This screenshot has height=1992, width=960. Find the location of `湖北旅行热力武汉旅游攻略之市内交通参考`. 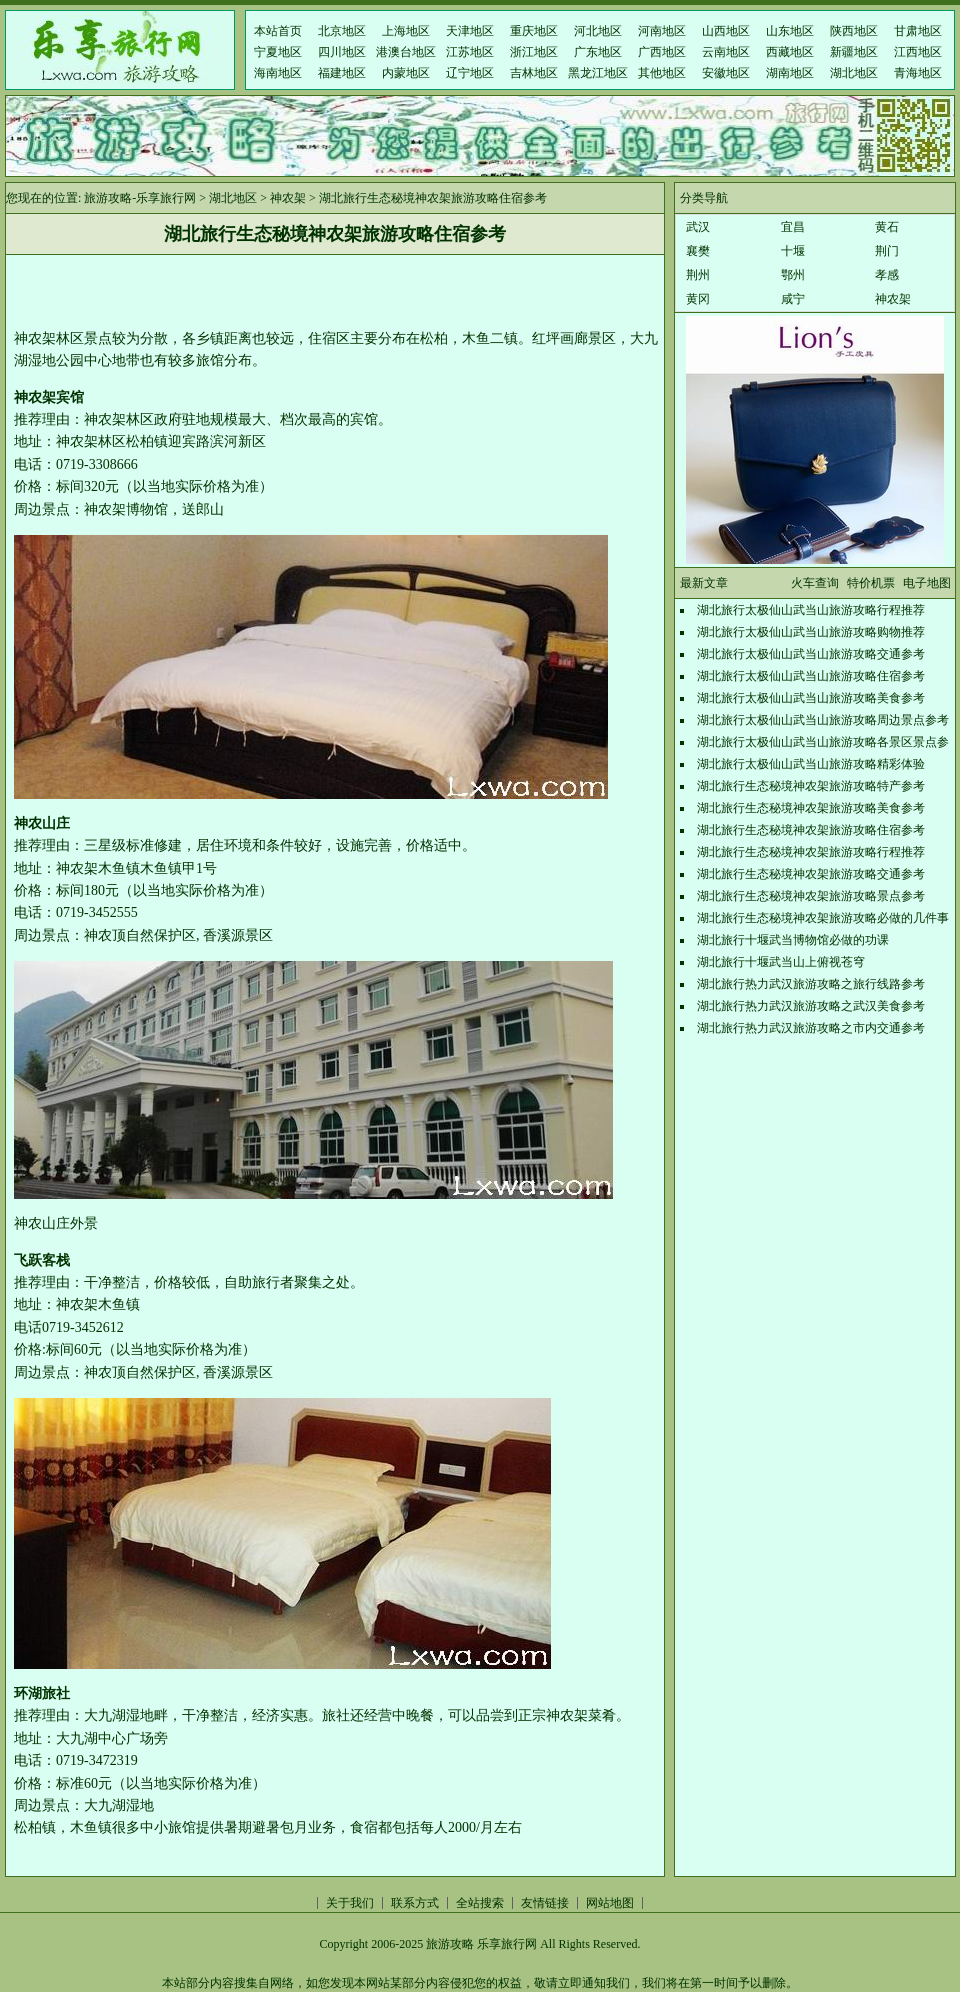

湖北旅行热力武汉旅游攻略之市内交通参考 is located at coordinates (811, 1028).